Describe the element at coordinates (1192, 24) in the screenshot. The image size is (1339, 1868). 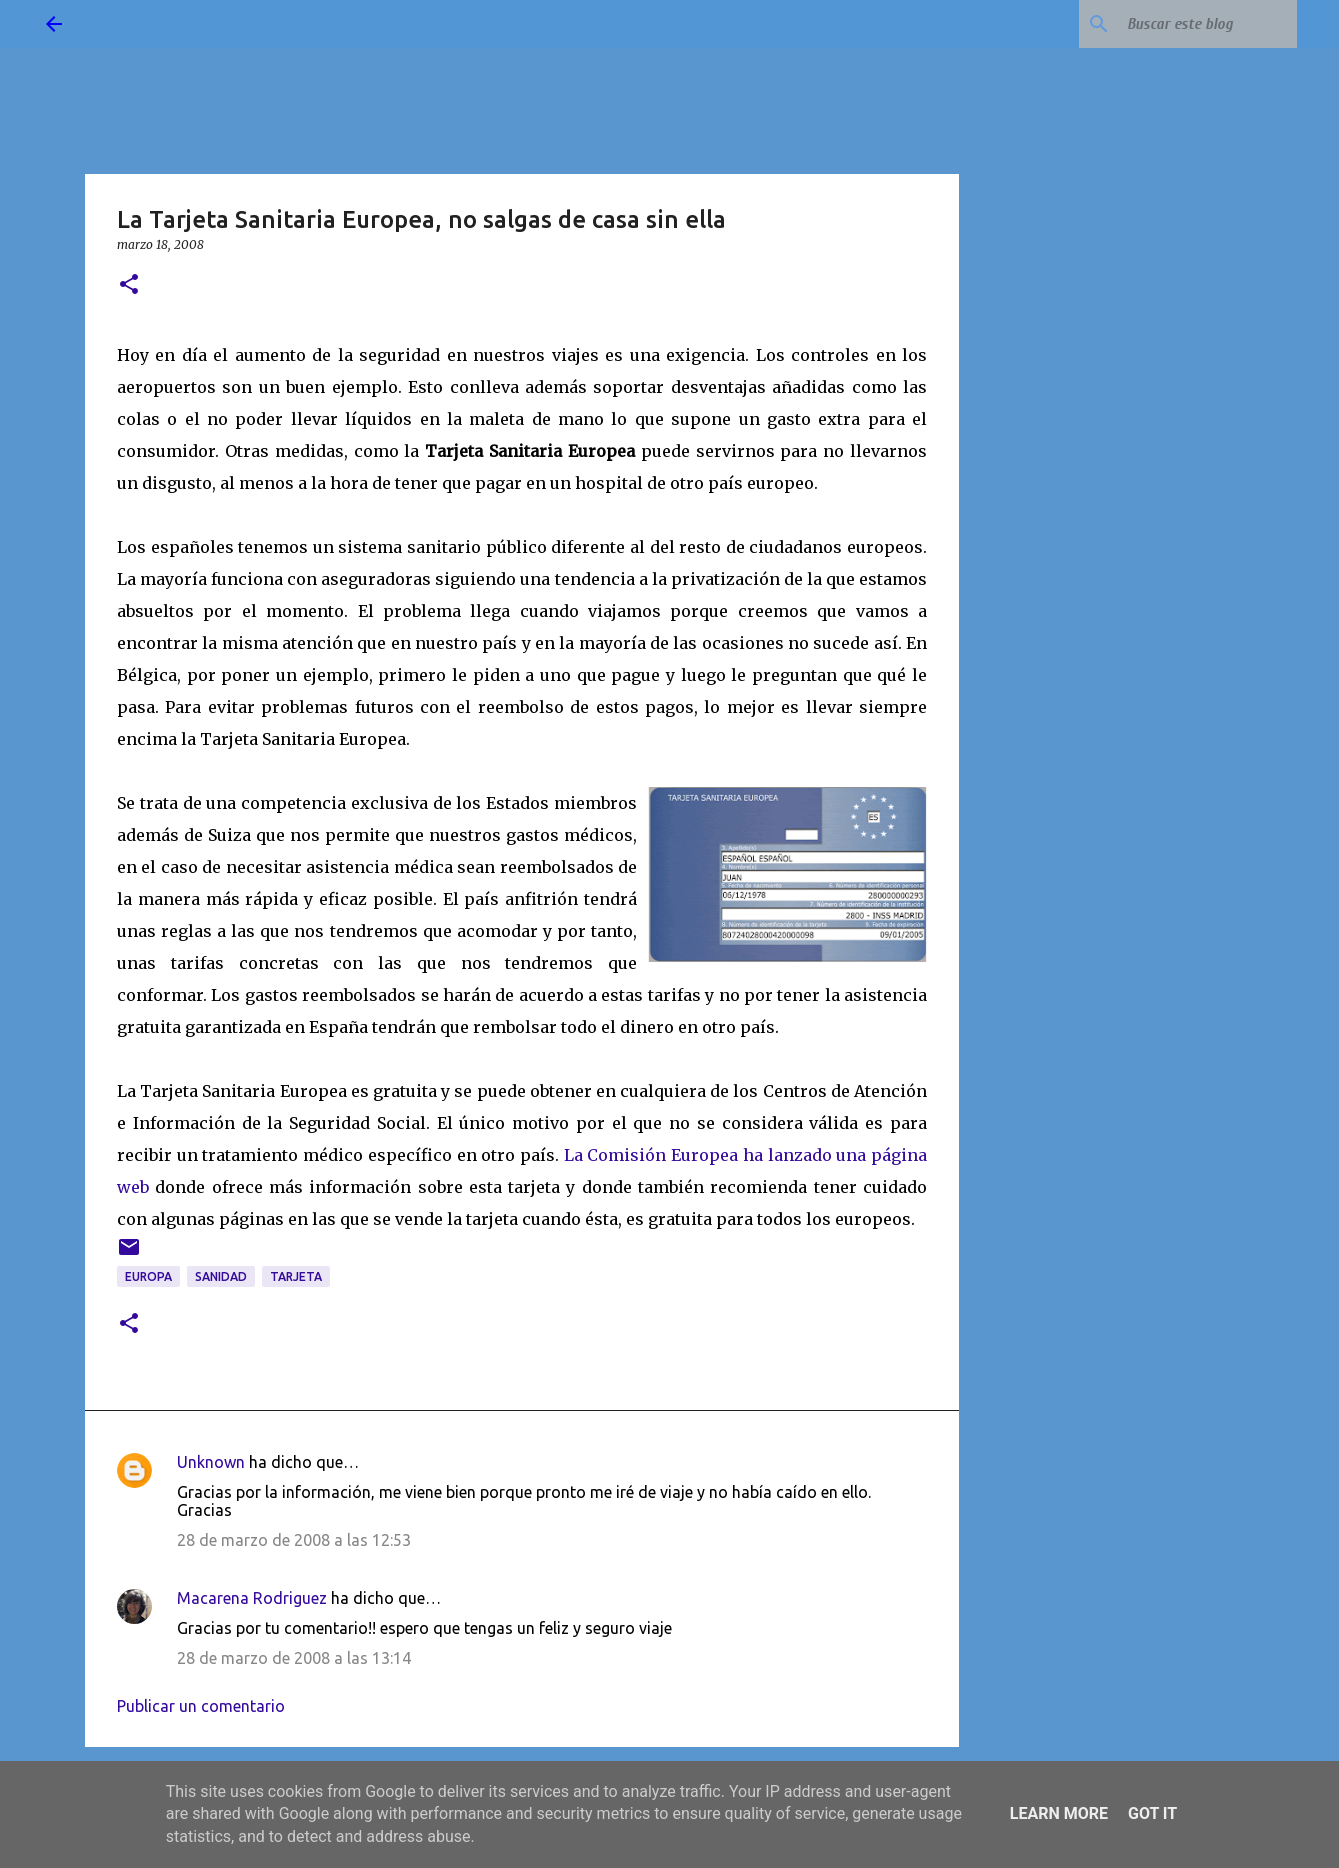
I see `[Buscar este blog]` at that location.